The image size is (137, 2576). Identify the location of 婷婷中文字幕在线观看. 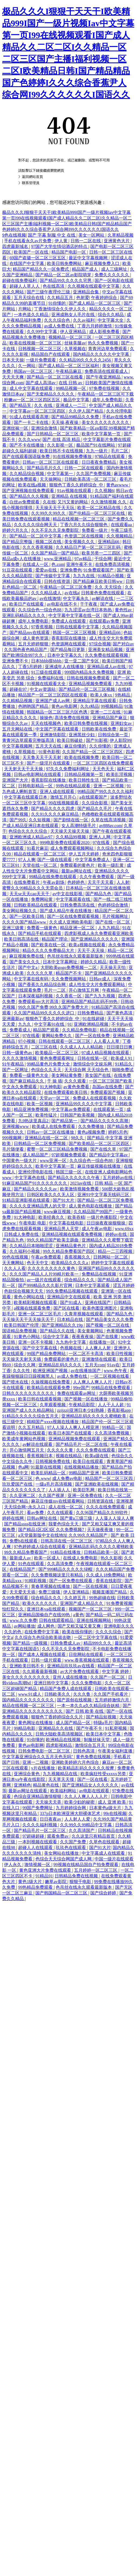
(112, 1262).